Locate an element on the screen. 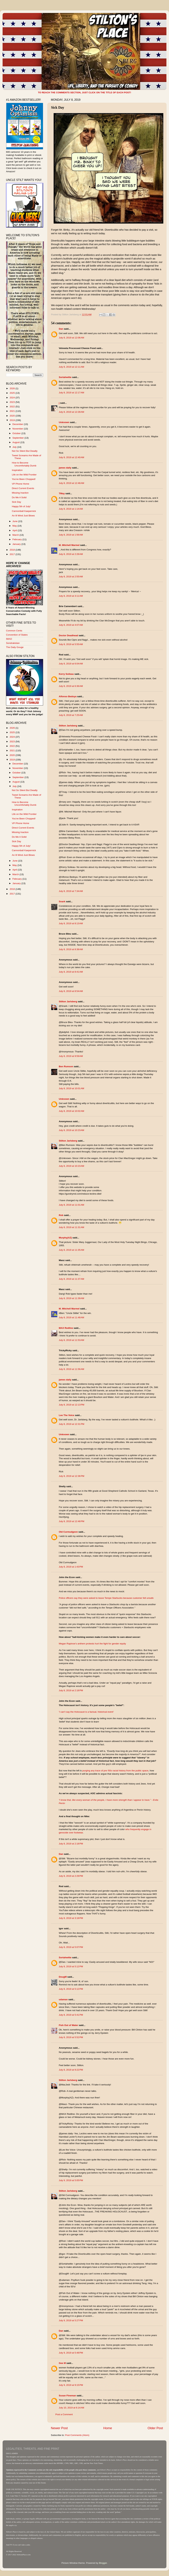 This screenshot has height=2576, width=169. June is located at coordinates (15, 521).